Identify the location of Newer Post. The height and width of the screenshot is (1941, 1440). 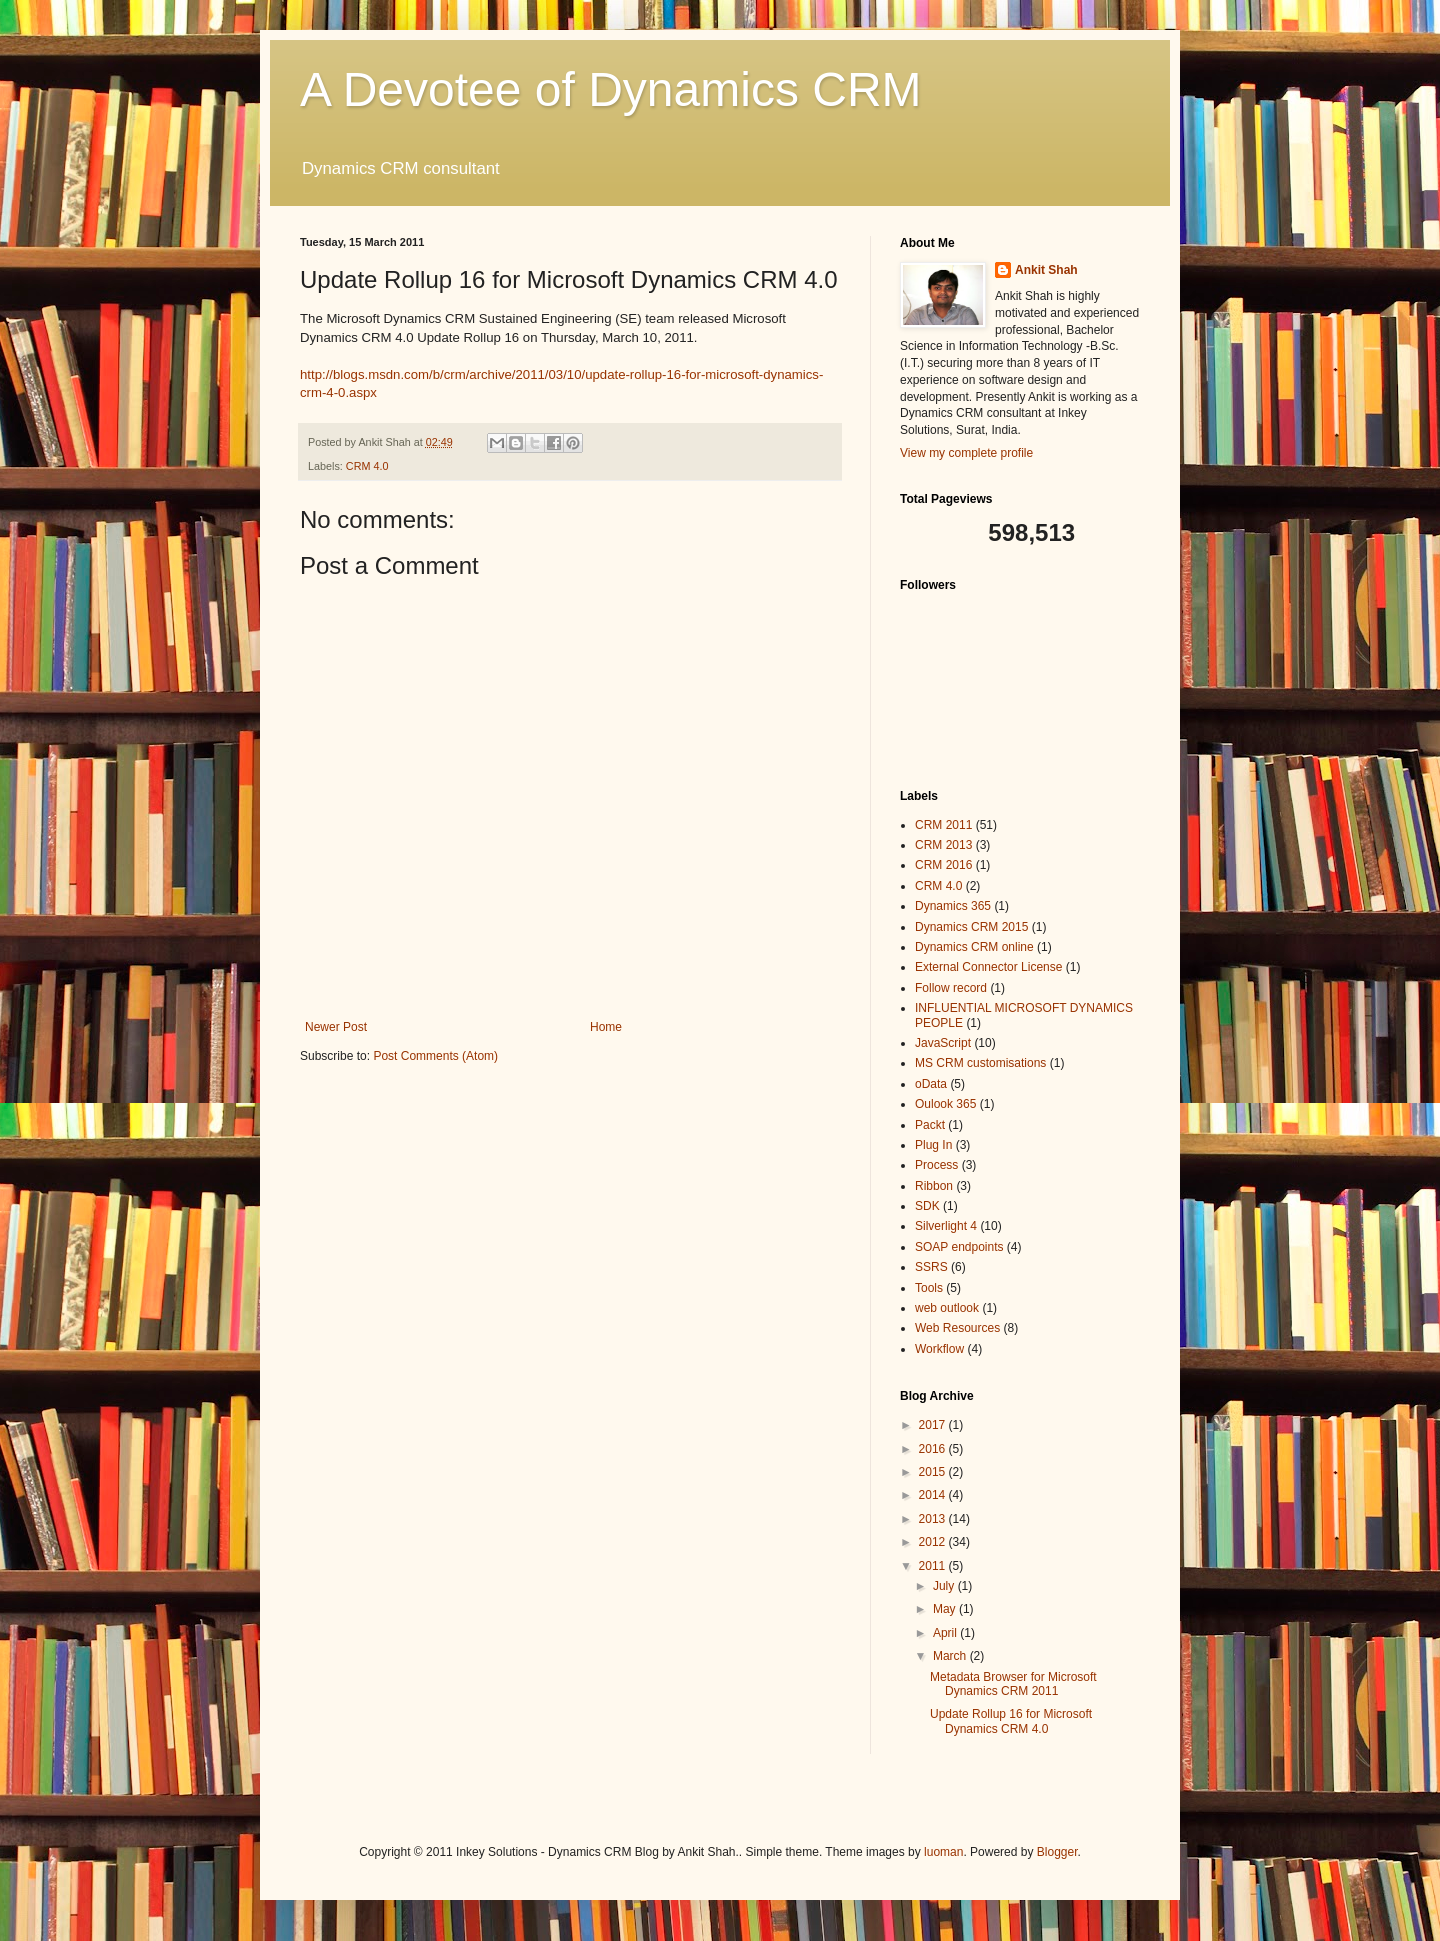
(336, 1027).